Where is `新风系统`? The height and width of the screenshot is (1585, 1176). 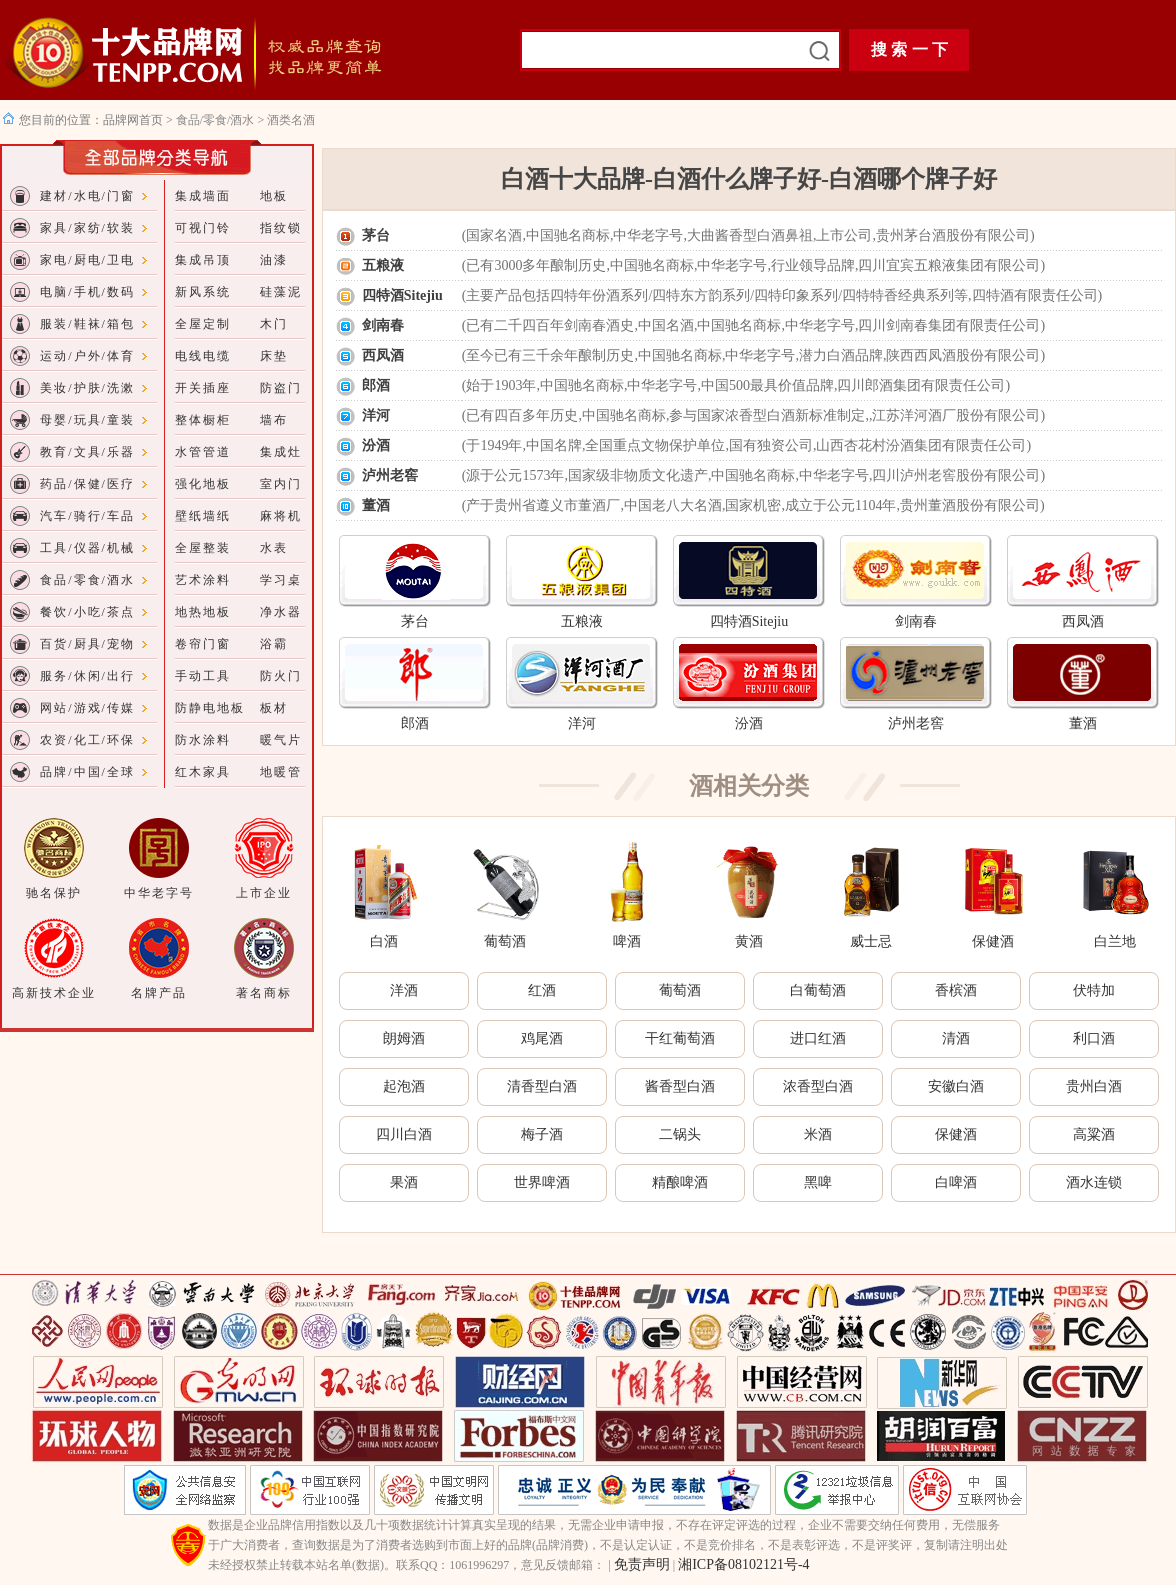
新风系统 is located at coordinates (203, 292).